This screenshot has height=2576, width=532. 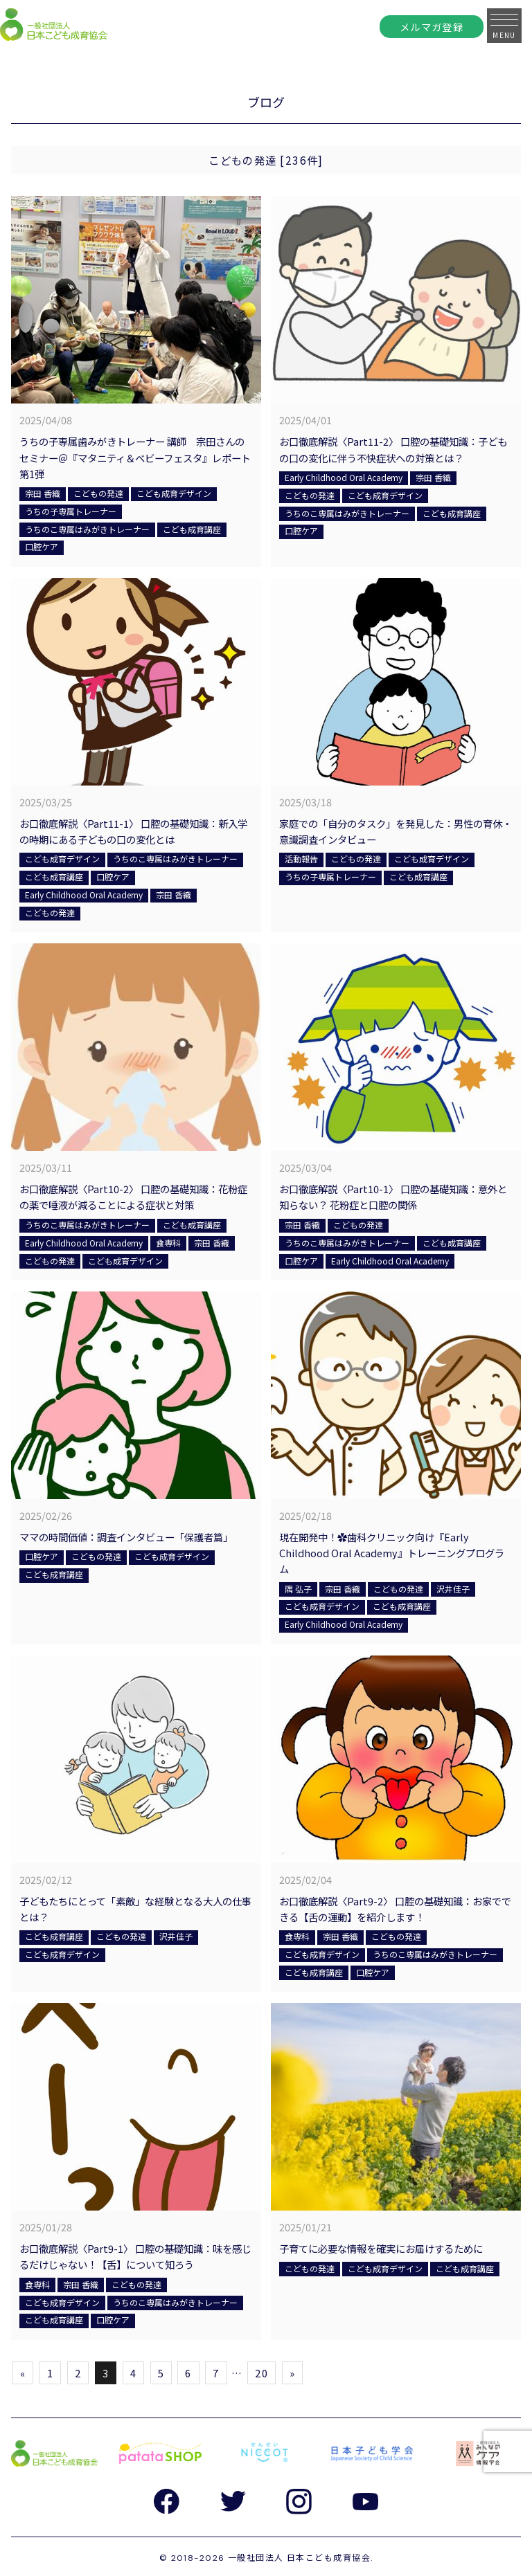 What do you see at coordinates (261, 2373) in the screenshot?
I see `20` at bounding box center [261, 2373].